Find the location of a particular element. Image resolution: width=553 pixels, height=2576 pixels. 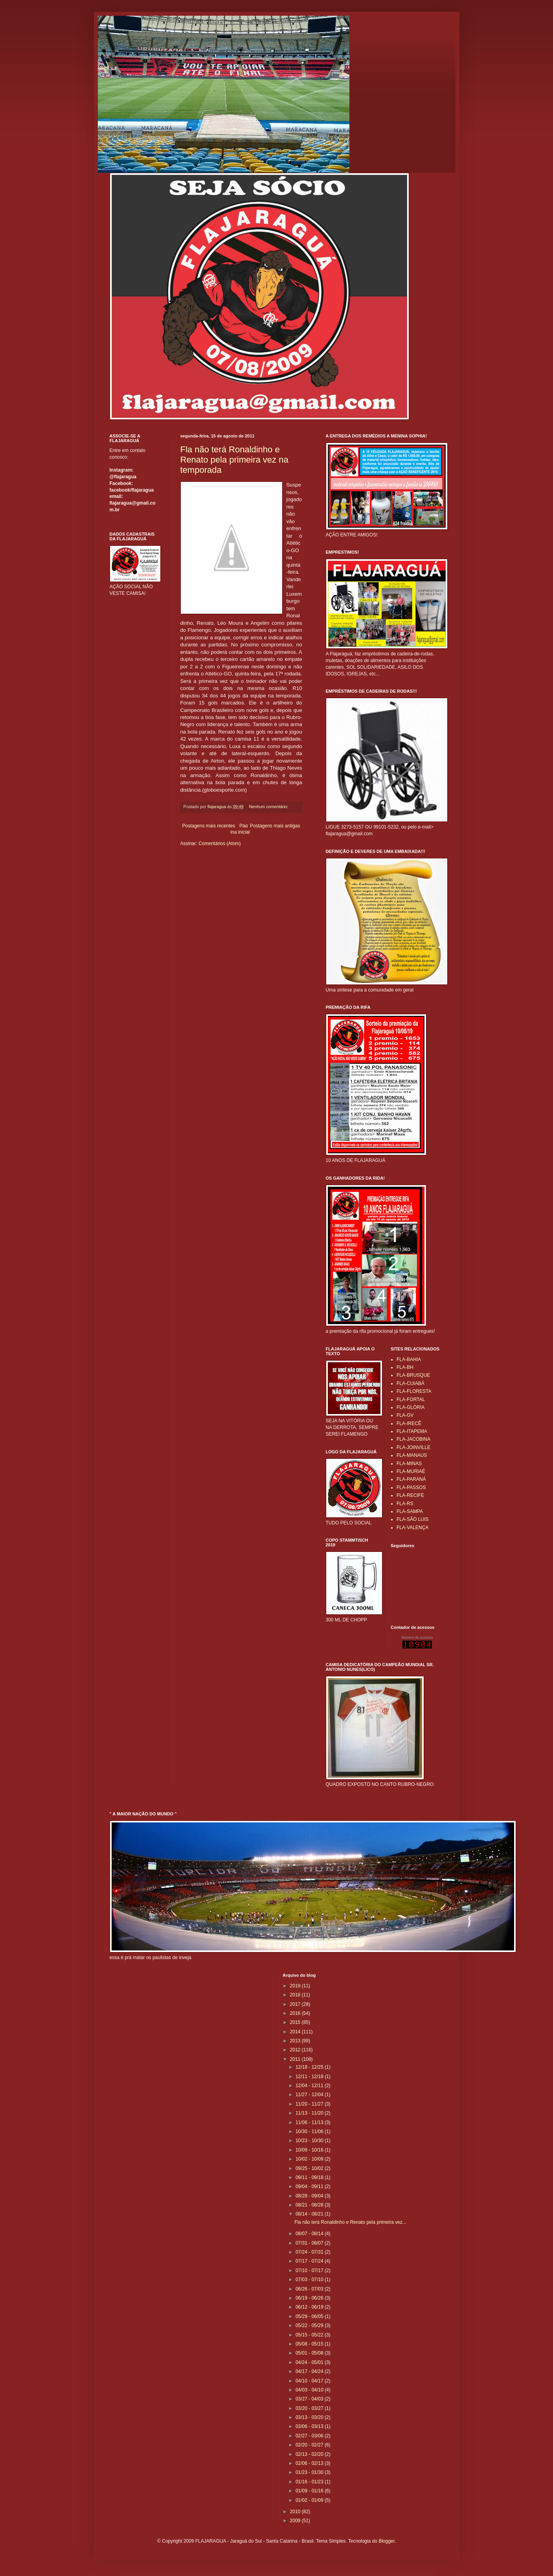

2014 is located at coordinates (296, 2031).